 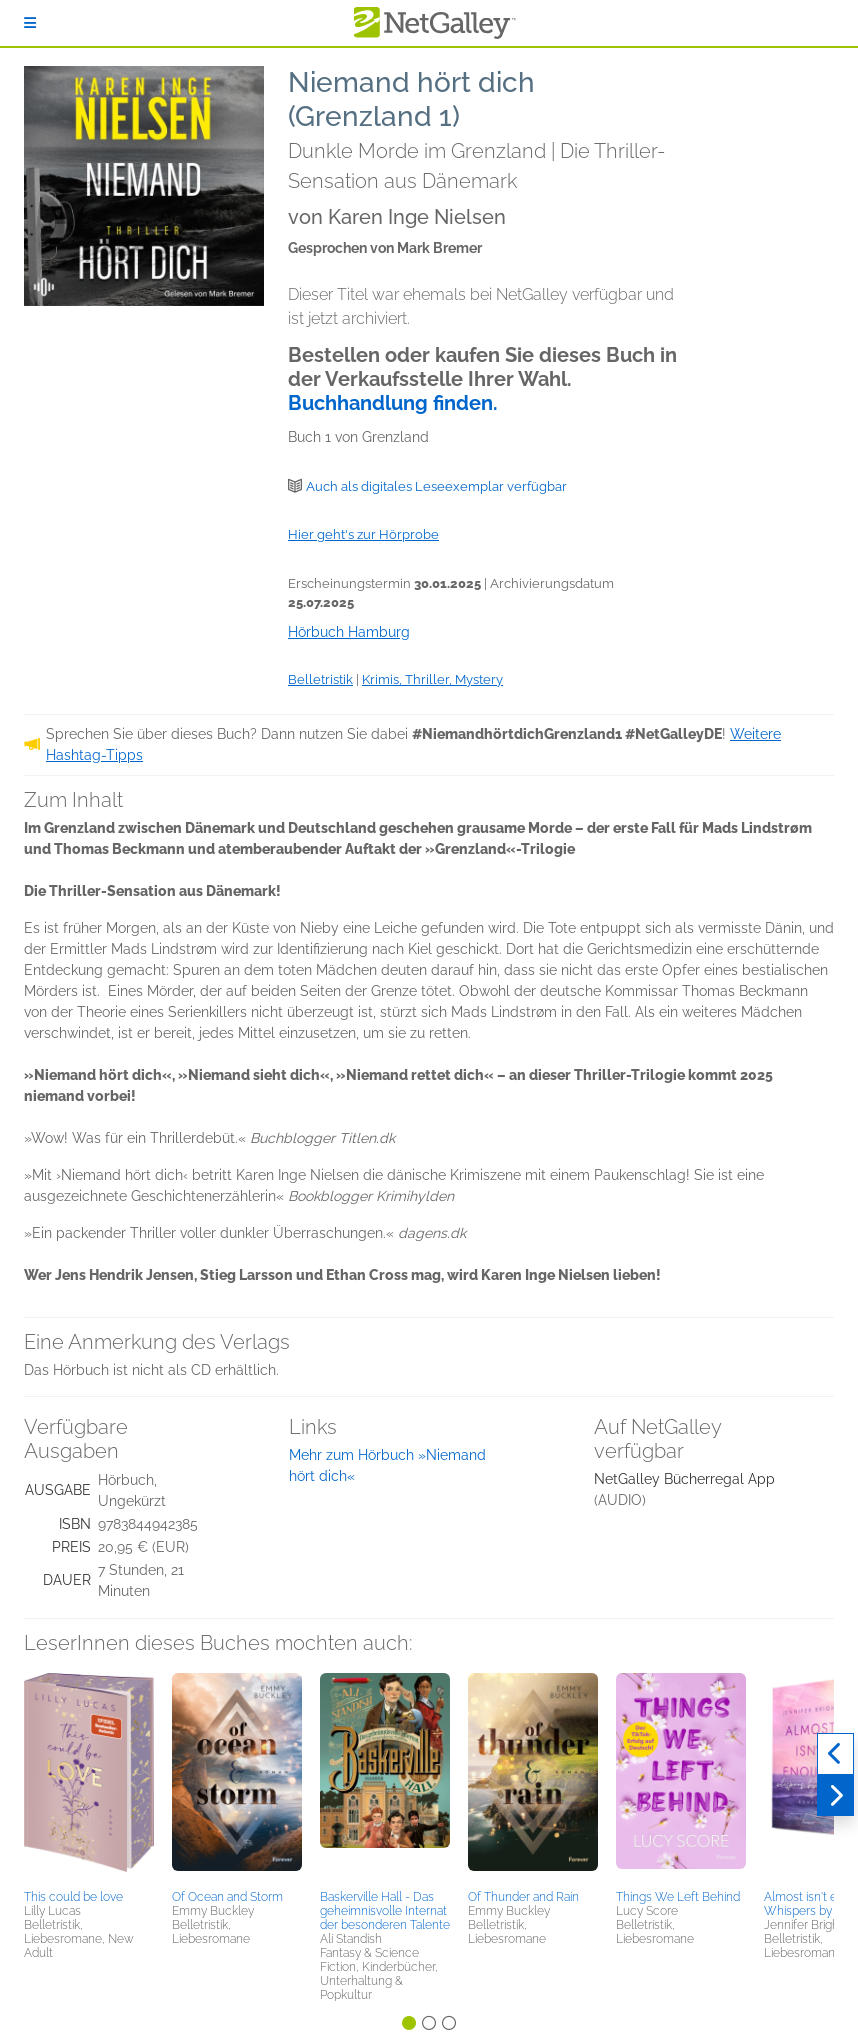 What do you see at coordinates (363, 534) in the screenshot?
I see `Hier geht's zur Hörprobe` at bounding box center [363, 534].